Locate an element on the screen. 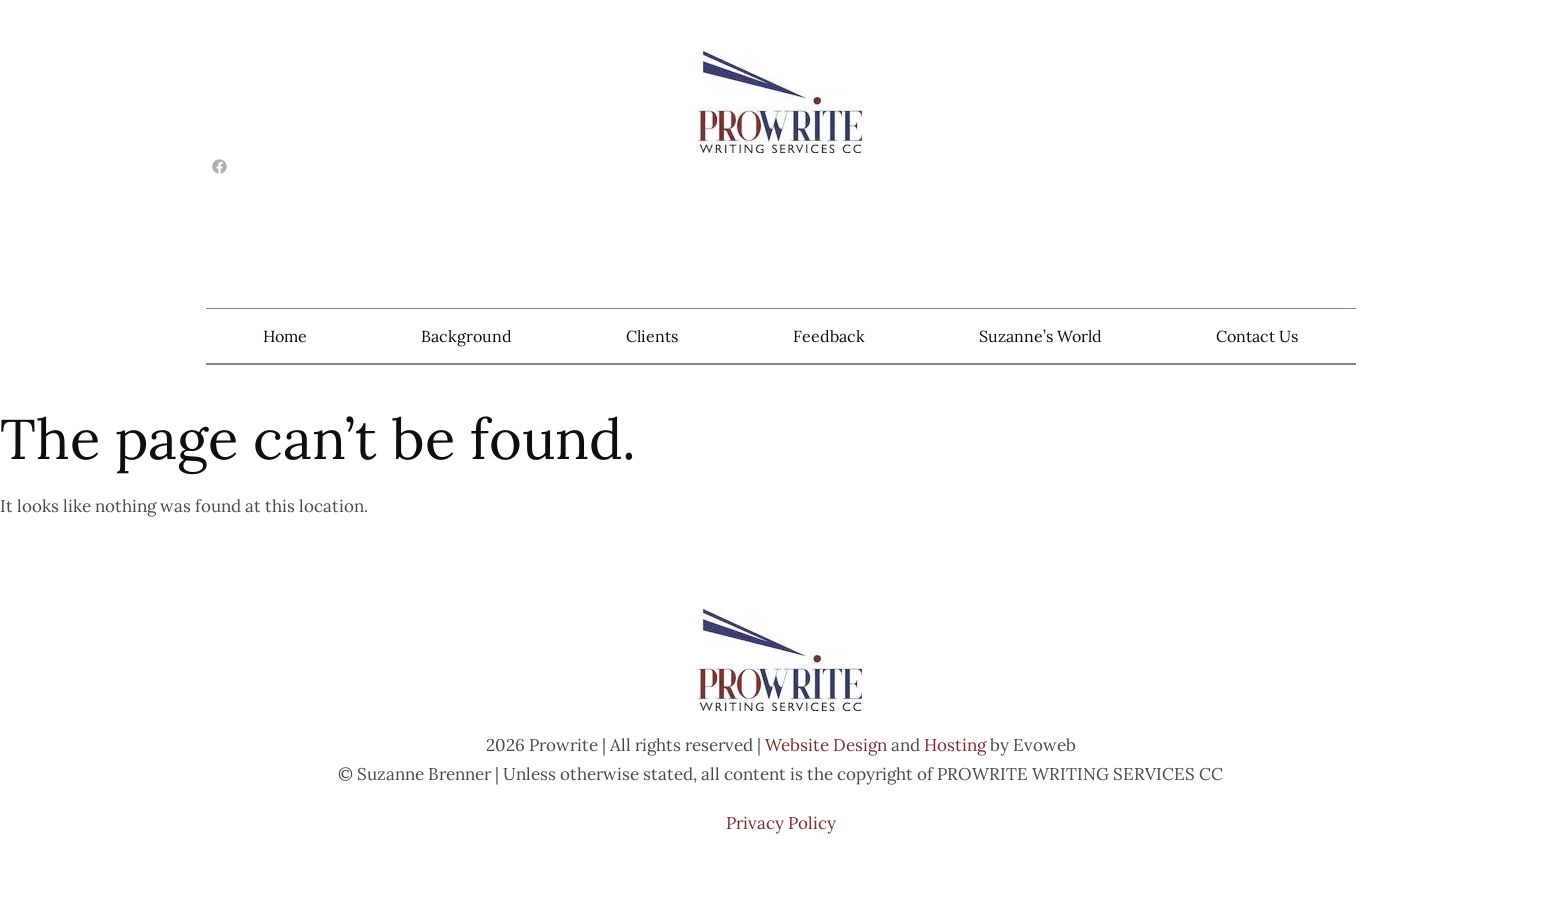 Image resolution: width=1561 pixels, height=897 pixels. Contact Us is located at coordinates (1257, 336).